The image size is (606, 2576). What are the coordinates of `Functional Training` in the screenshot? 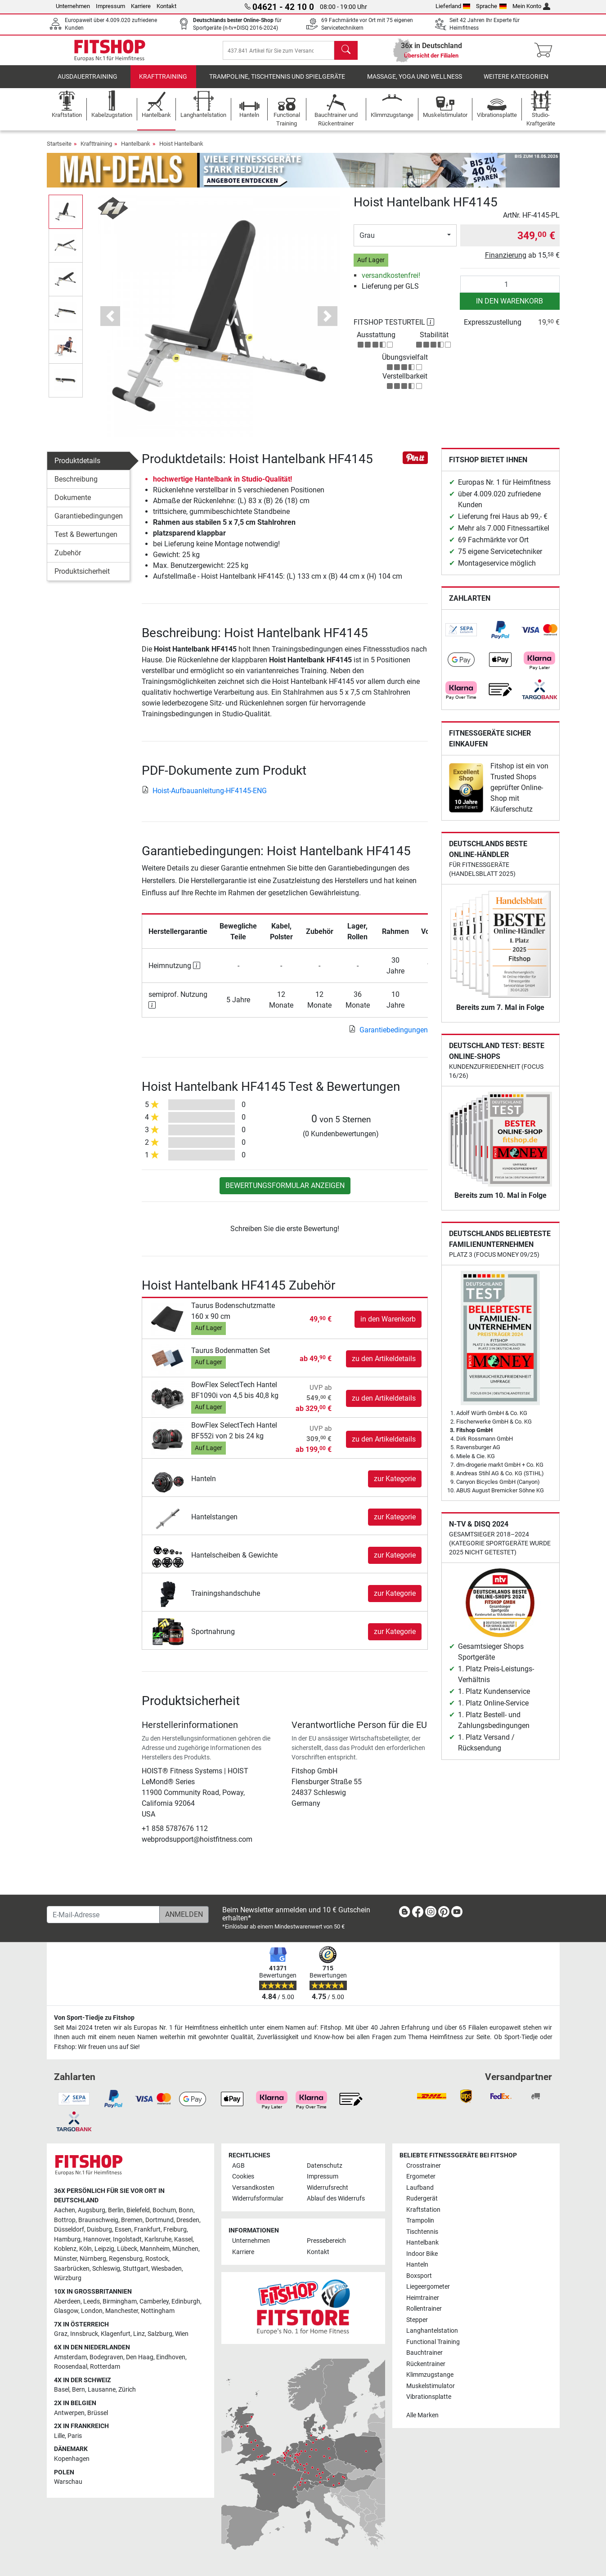 It's located at (433, 2342).